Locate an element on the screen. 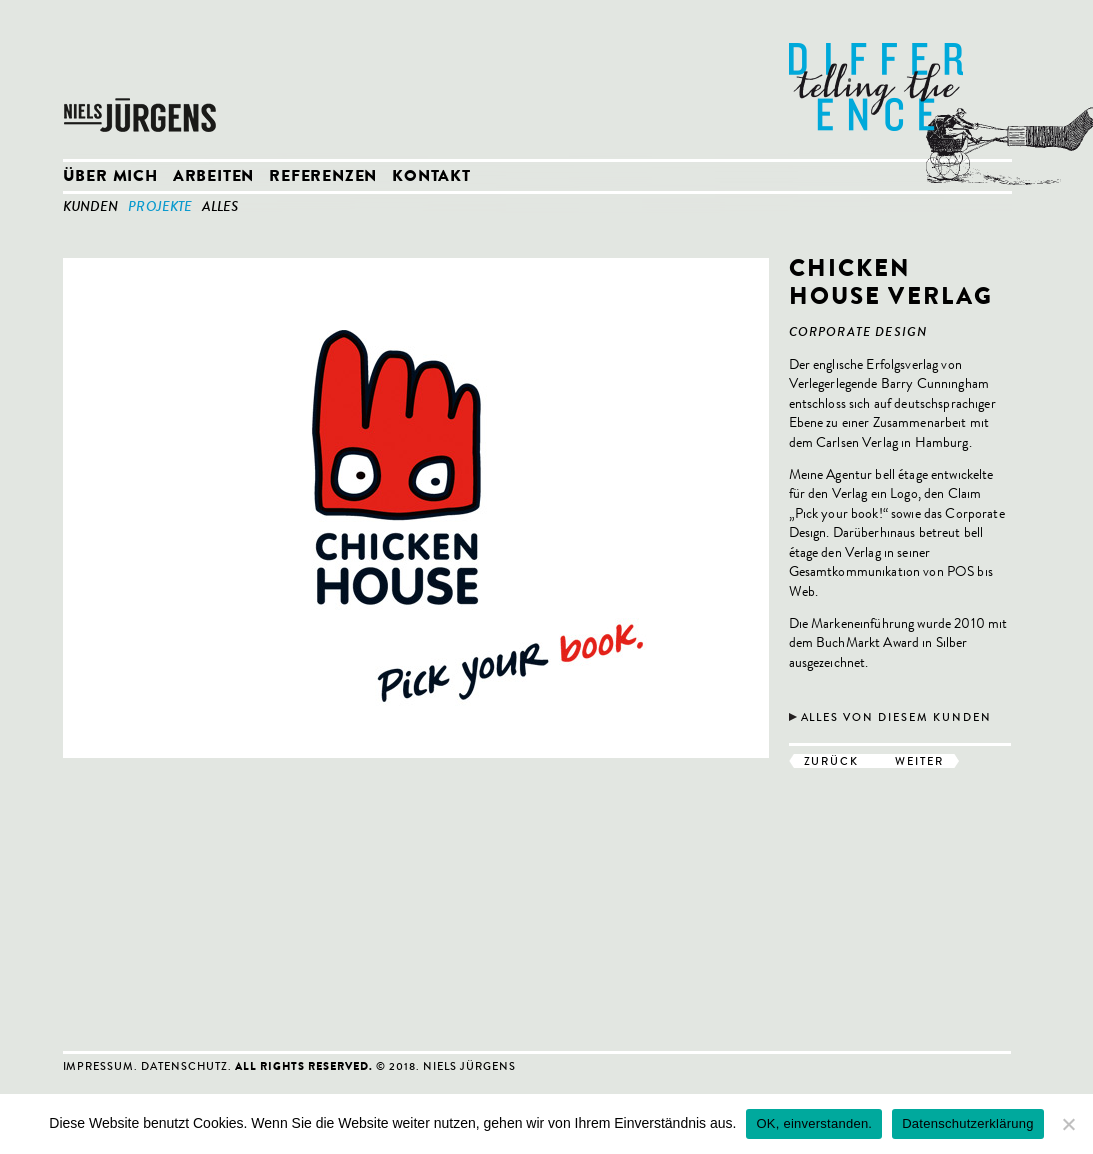 Image resolution: width=1093 pixels, height=1154 pixels. Arbeiten is located at coordinates (213, 178).